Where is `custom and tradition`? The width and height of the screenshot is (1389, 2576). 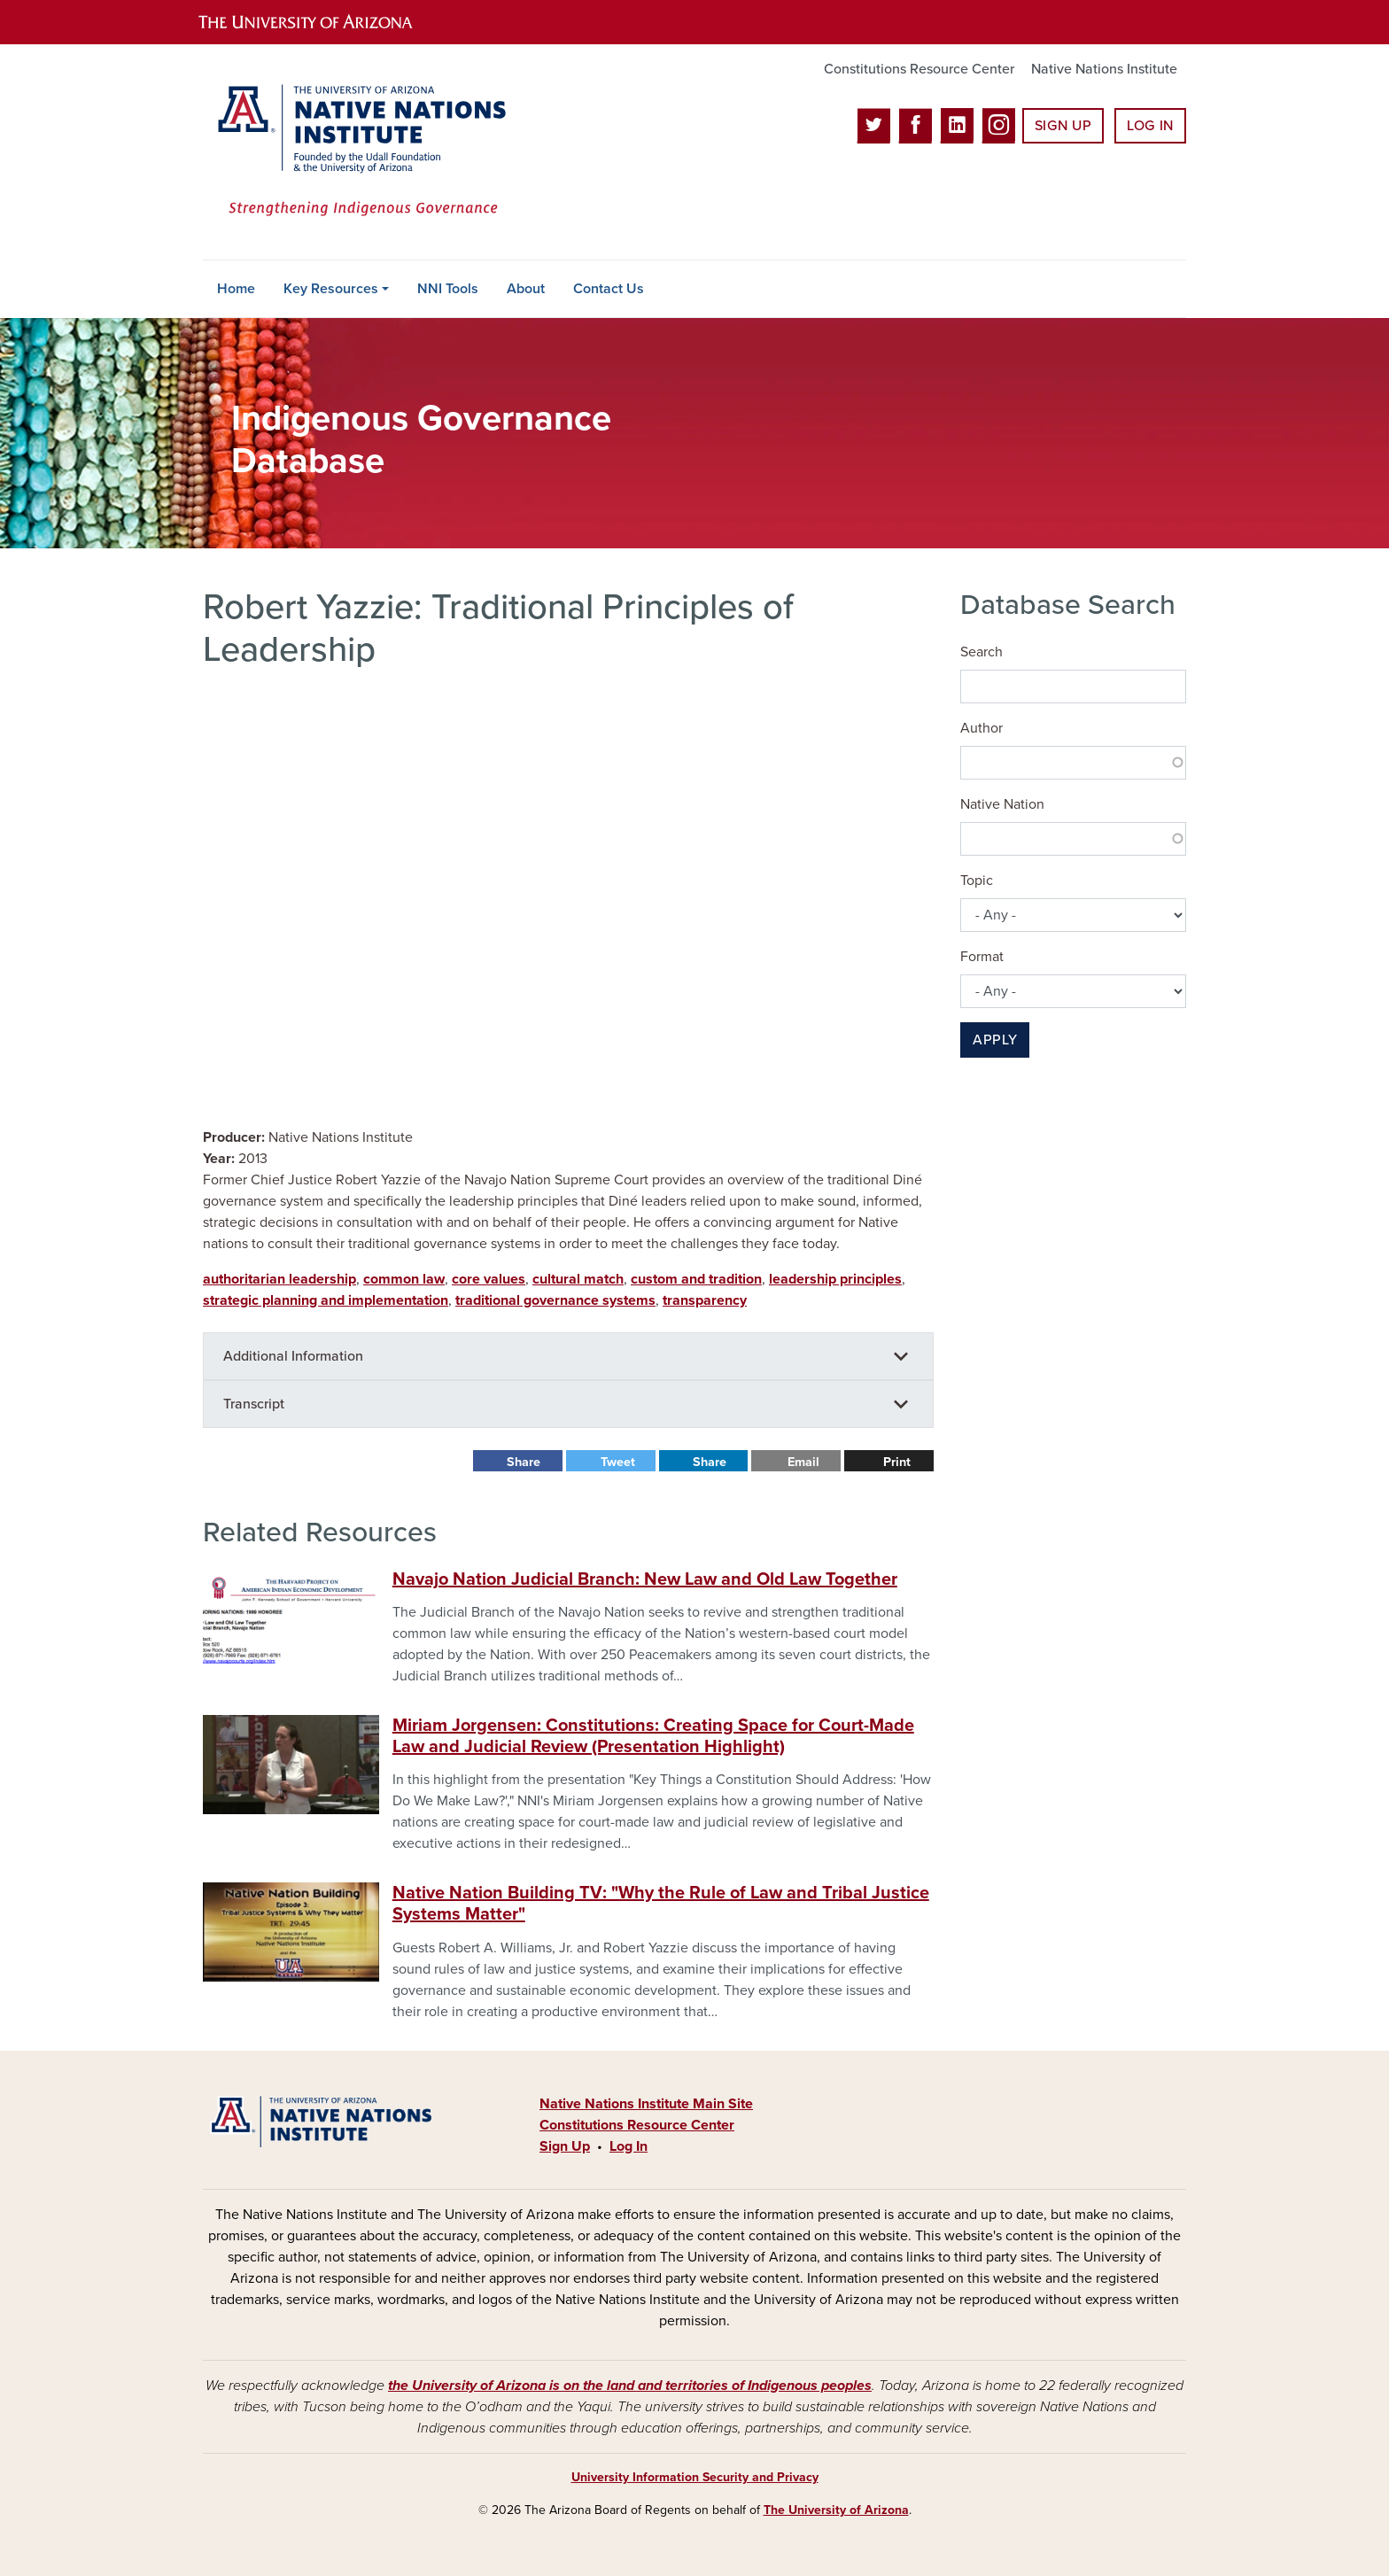 custom and tradition is located at coordinates (696, 1279).